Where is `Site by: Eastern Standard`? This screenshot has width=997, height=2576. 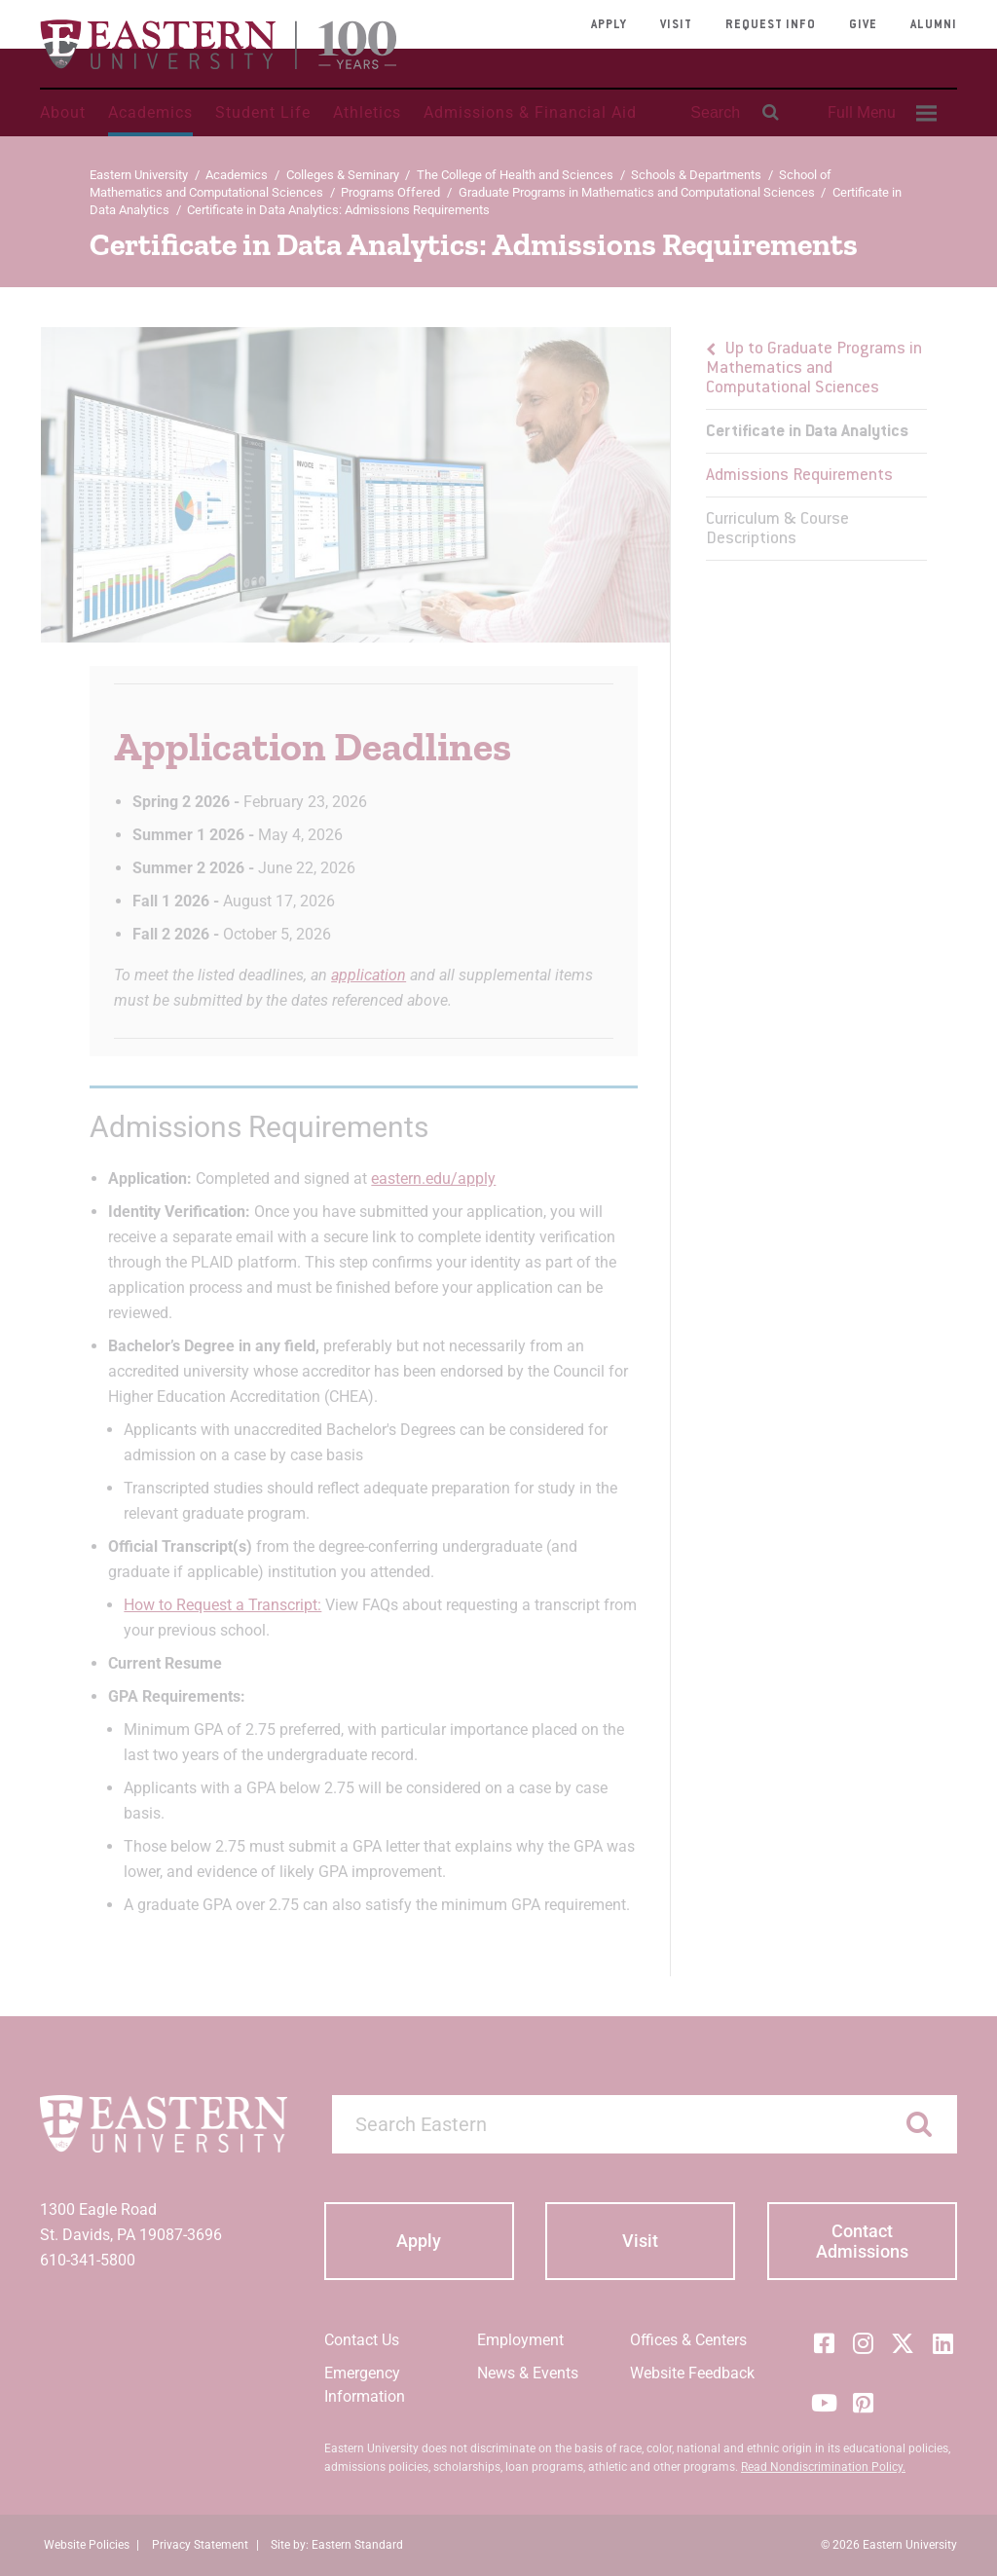
Site by: Eastern Standard is located at coordinates (337, 2545).